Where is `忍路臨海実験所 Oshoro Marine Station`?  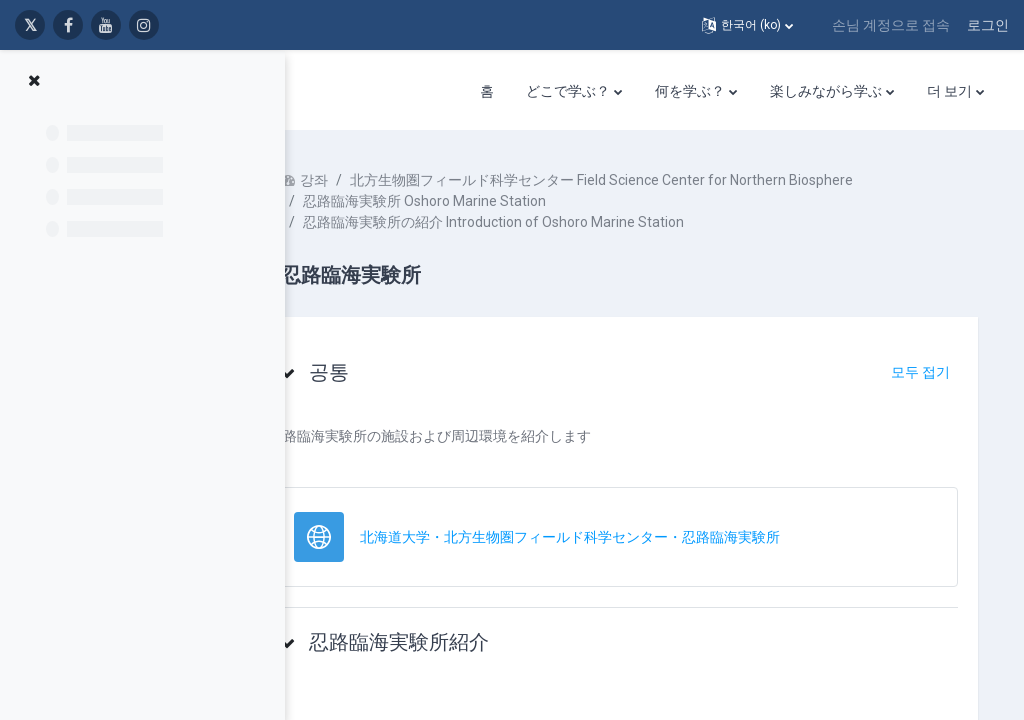 忍路臨海実験所 Oshoro Marine Station is located at coordinates (484, 201).